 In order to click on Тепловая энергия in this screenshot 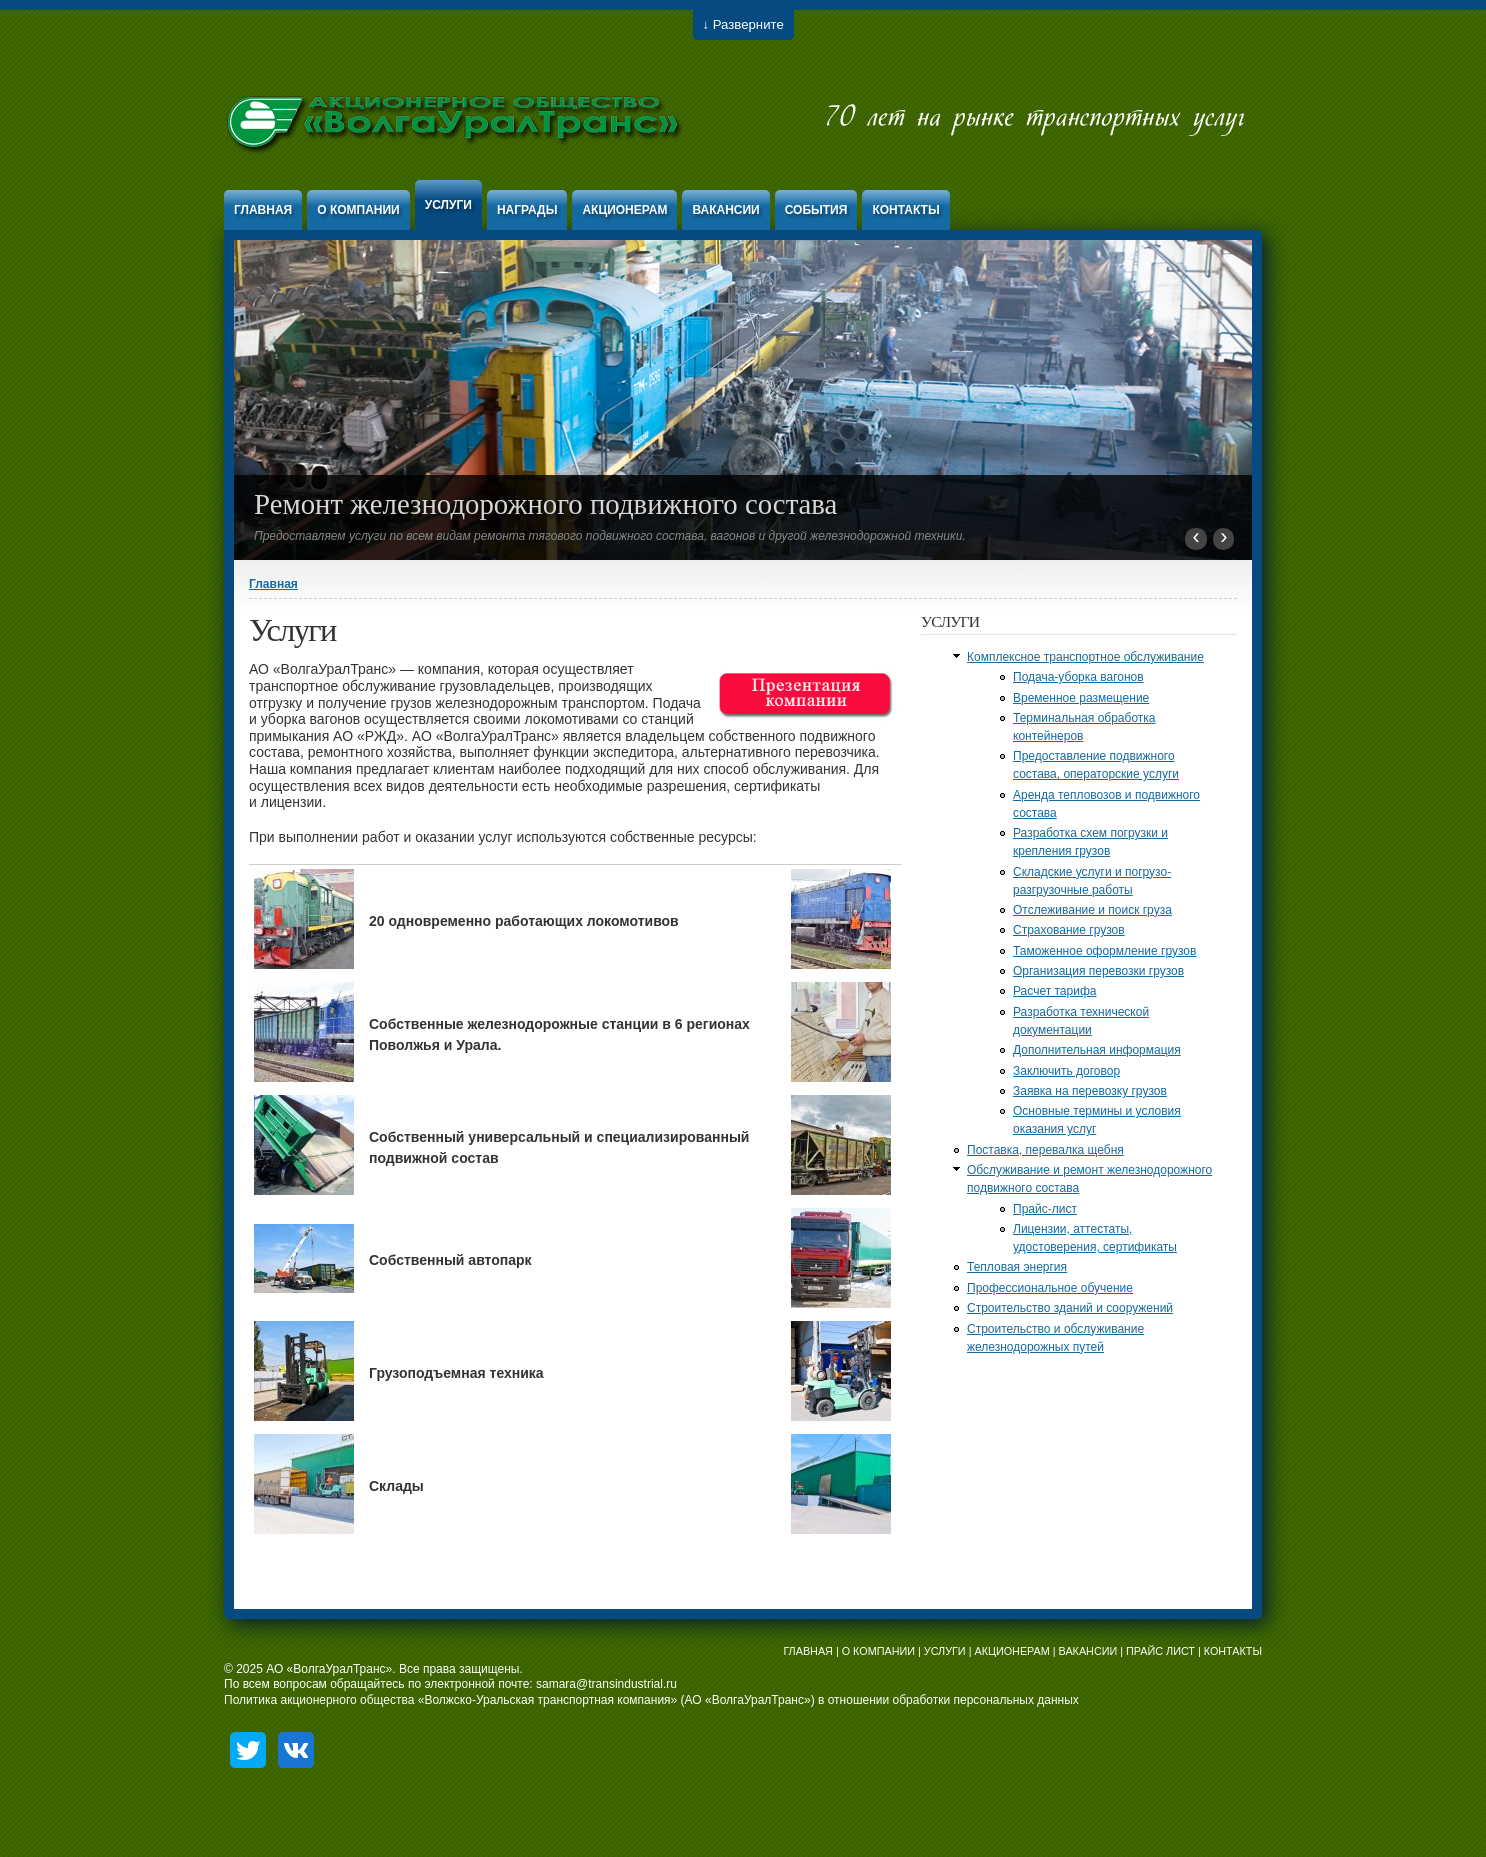, I will do `click(1017, 1267)`.